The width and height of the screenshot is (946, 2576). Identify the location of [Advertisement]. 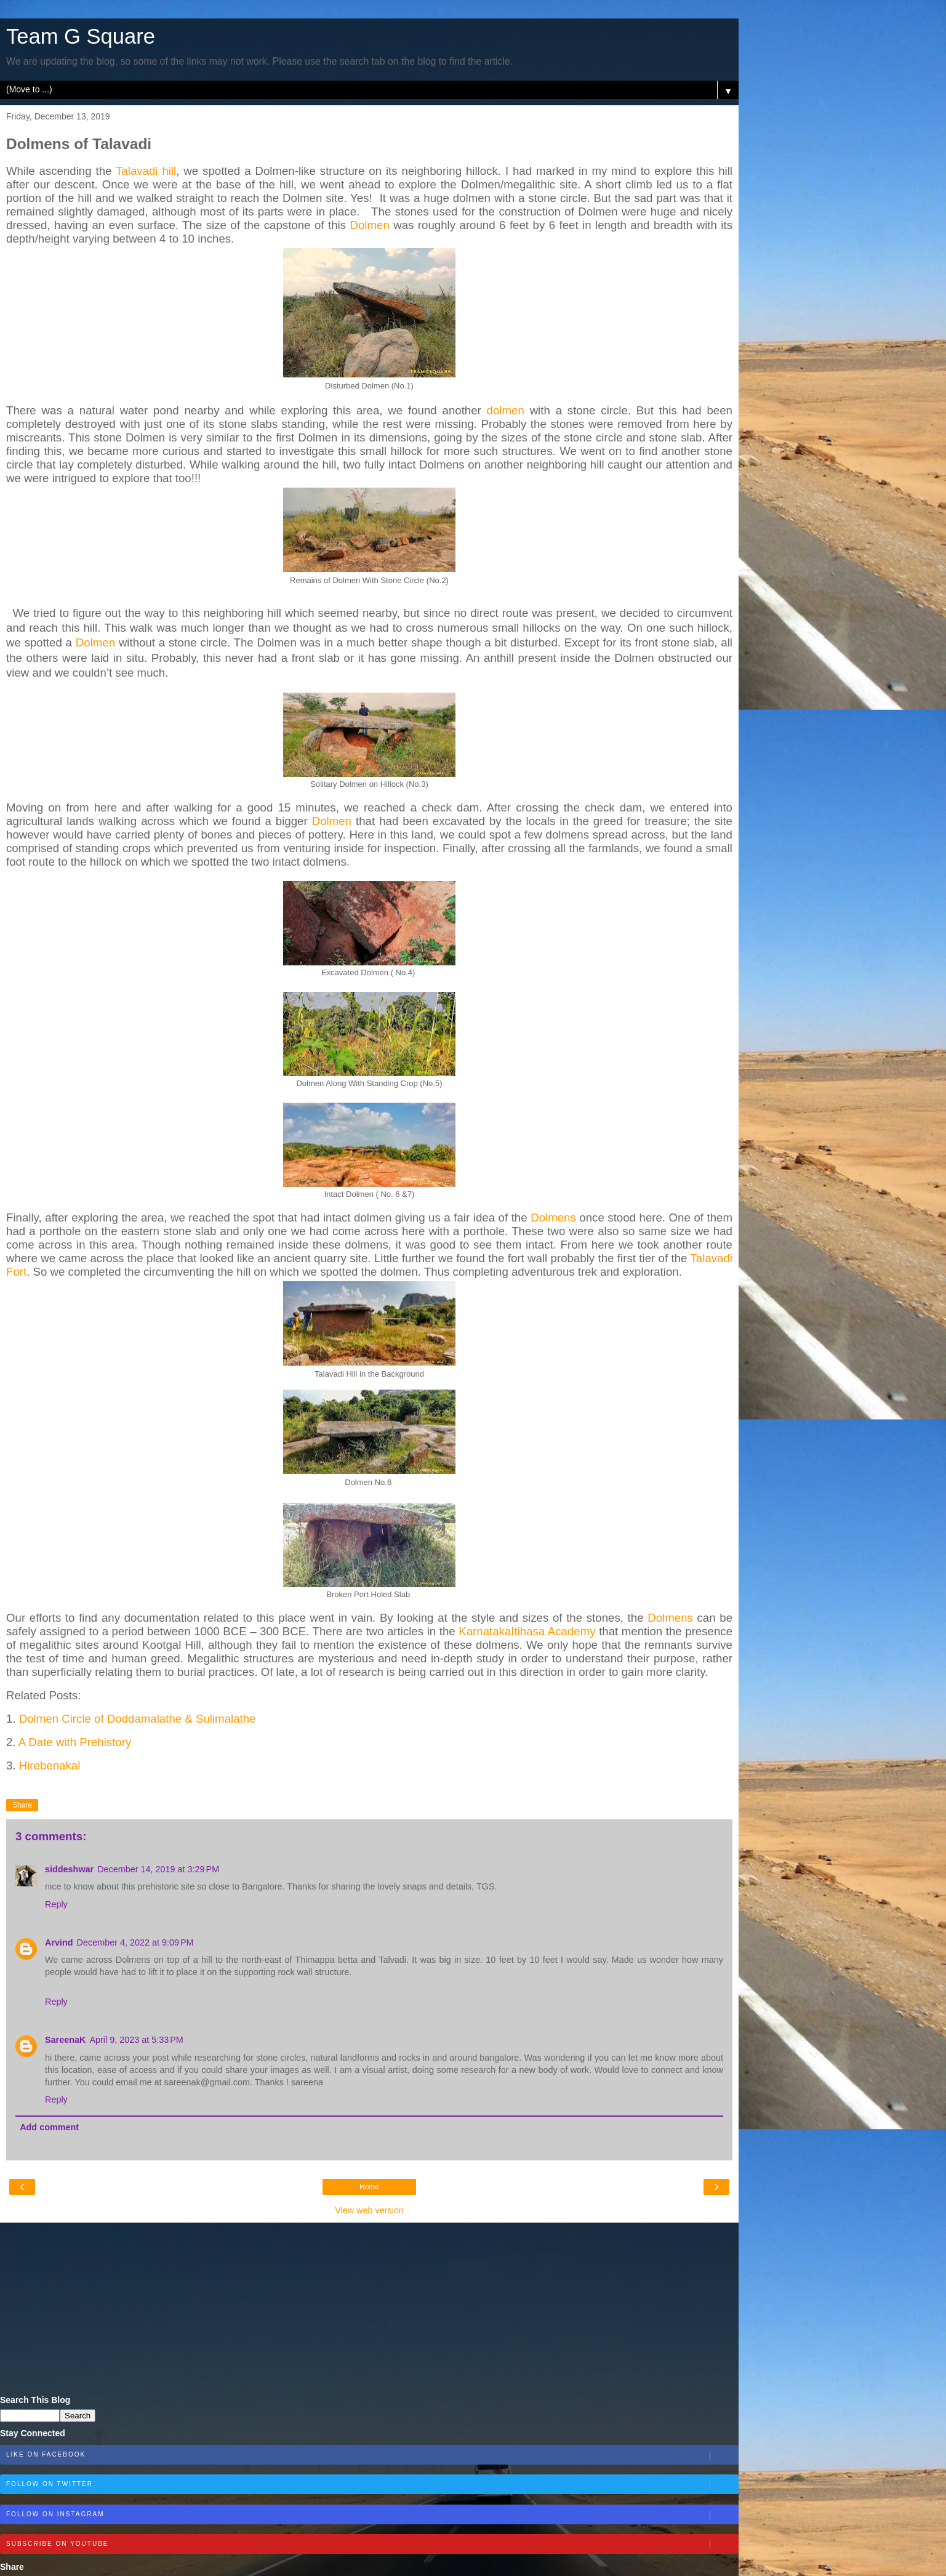
(369, 2309).